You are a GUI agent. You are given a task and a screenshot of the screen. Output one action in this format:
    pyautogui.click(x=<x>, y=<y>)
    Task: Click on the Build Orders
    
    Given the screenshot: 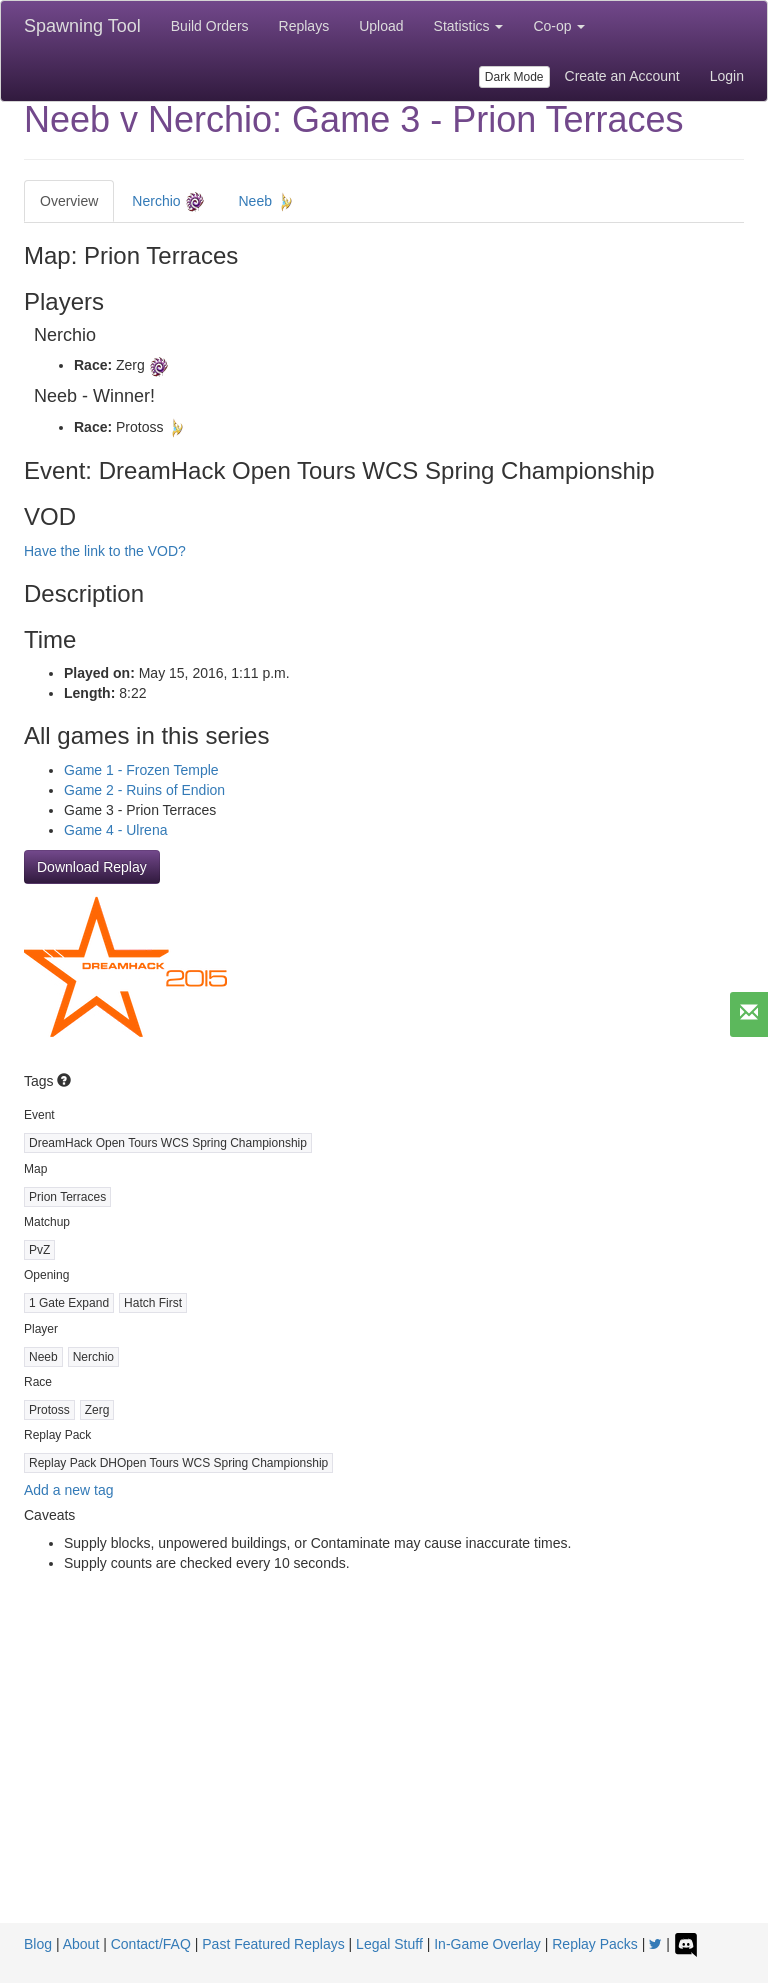 What is the action you would take?
    pyautogui.click(x=210, y=26)
    